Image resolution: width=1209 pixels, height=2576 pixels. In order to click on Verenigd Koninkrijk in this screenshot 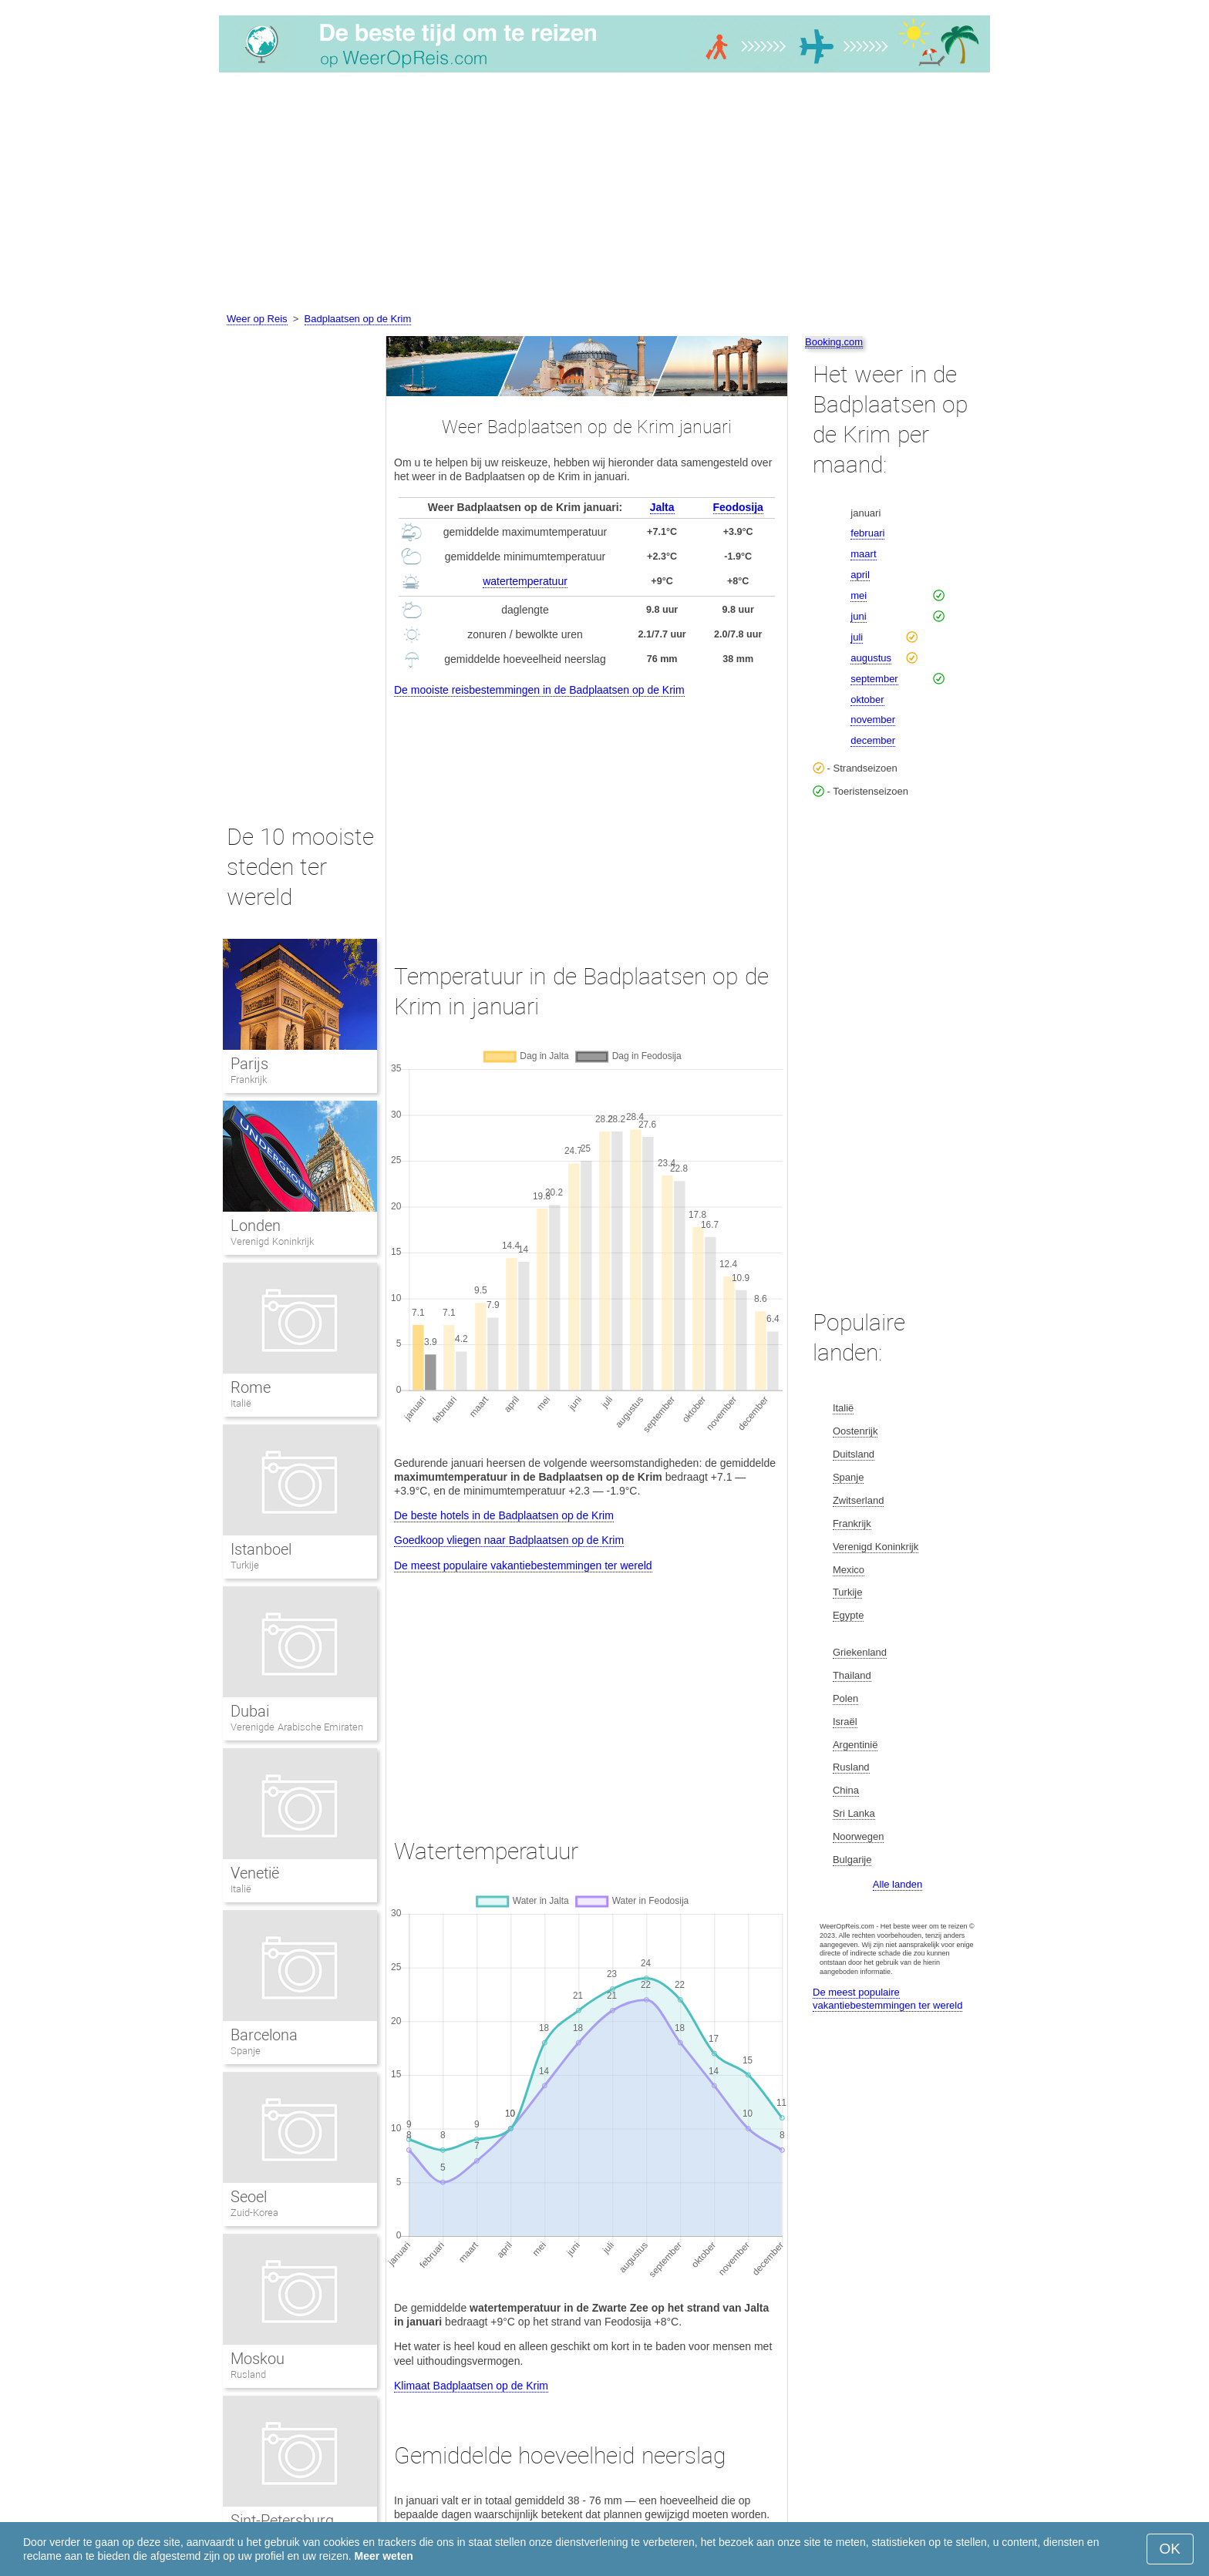, I will do `click(272, 1241)`.